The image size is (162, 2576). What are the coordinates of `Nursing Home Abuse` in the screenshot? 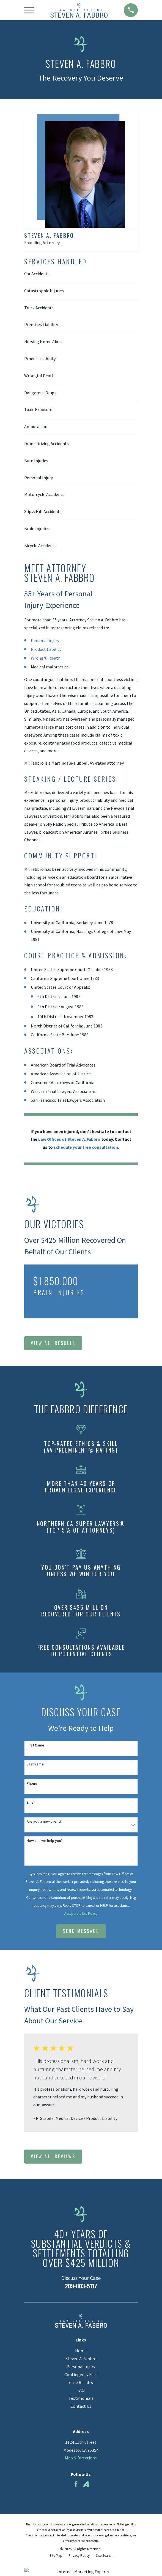 It's located at (44, 341).